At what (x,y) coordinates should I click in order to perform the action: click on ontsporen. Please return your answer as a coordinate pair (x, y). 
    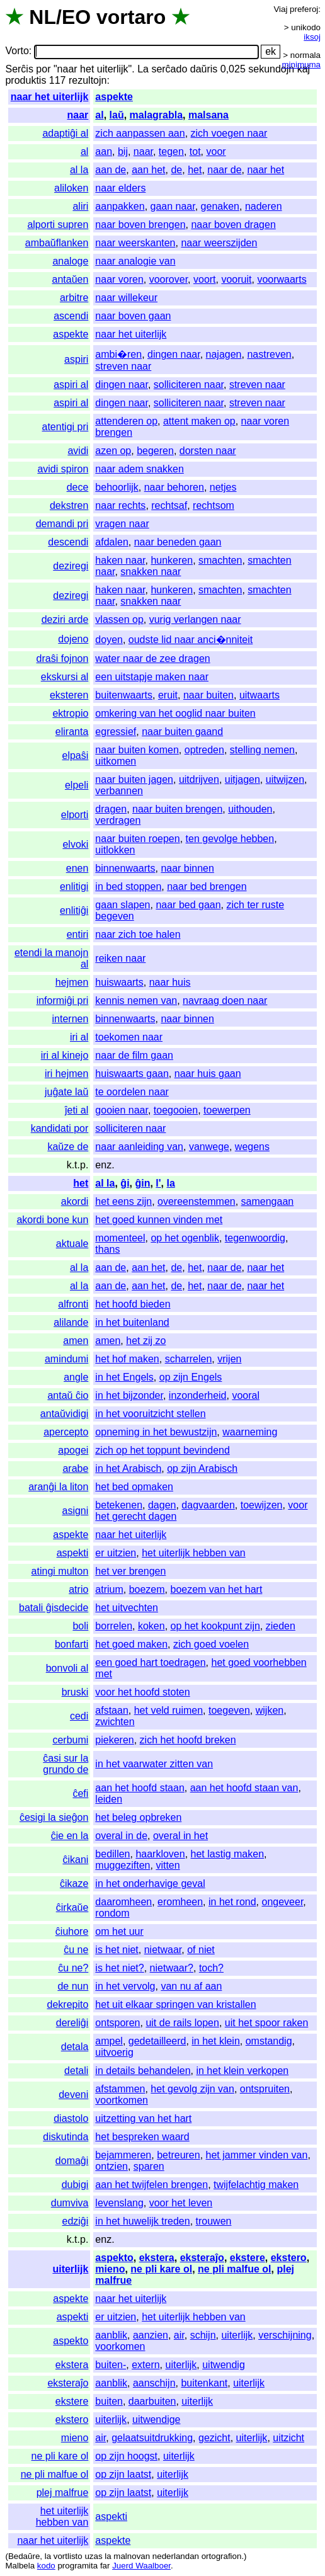
    Looking at the image, I should click on (117, 2022).